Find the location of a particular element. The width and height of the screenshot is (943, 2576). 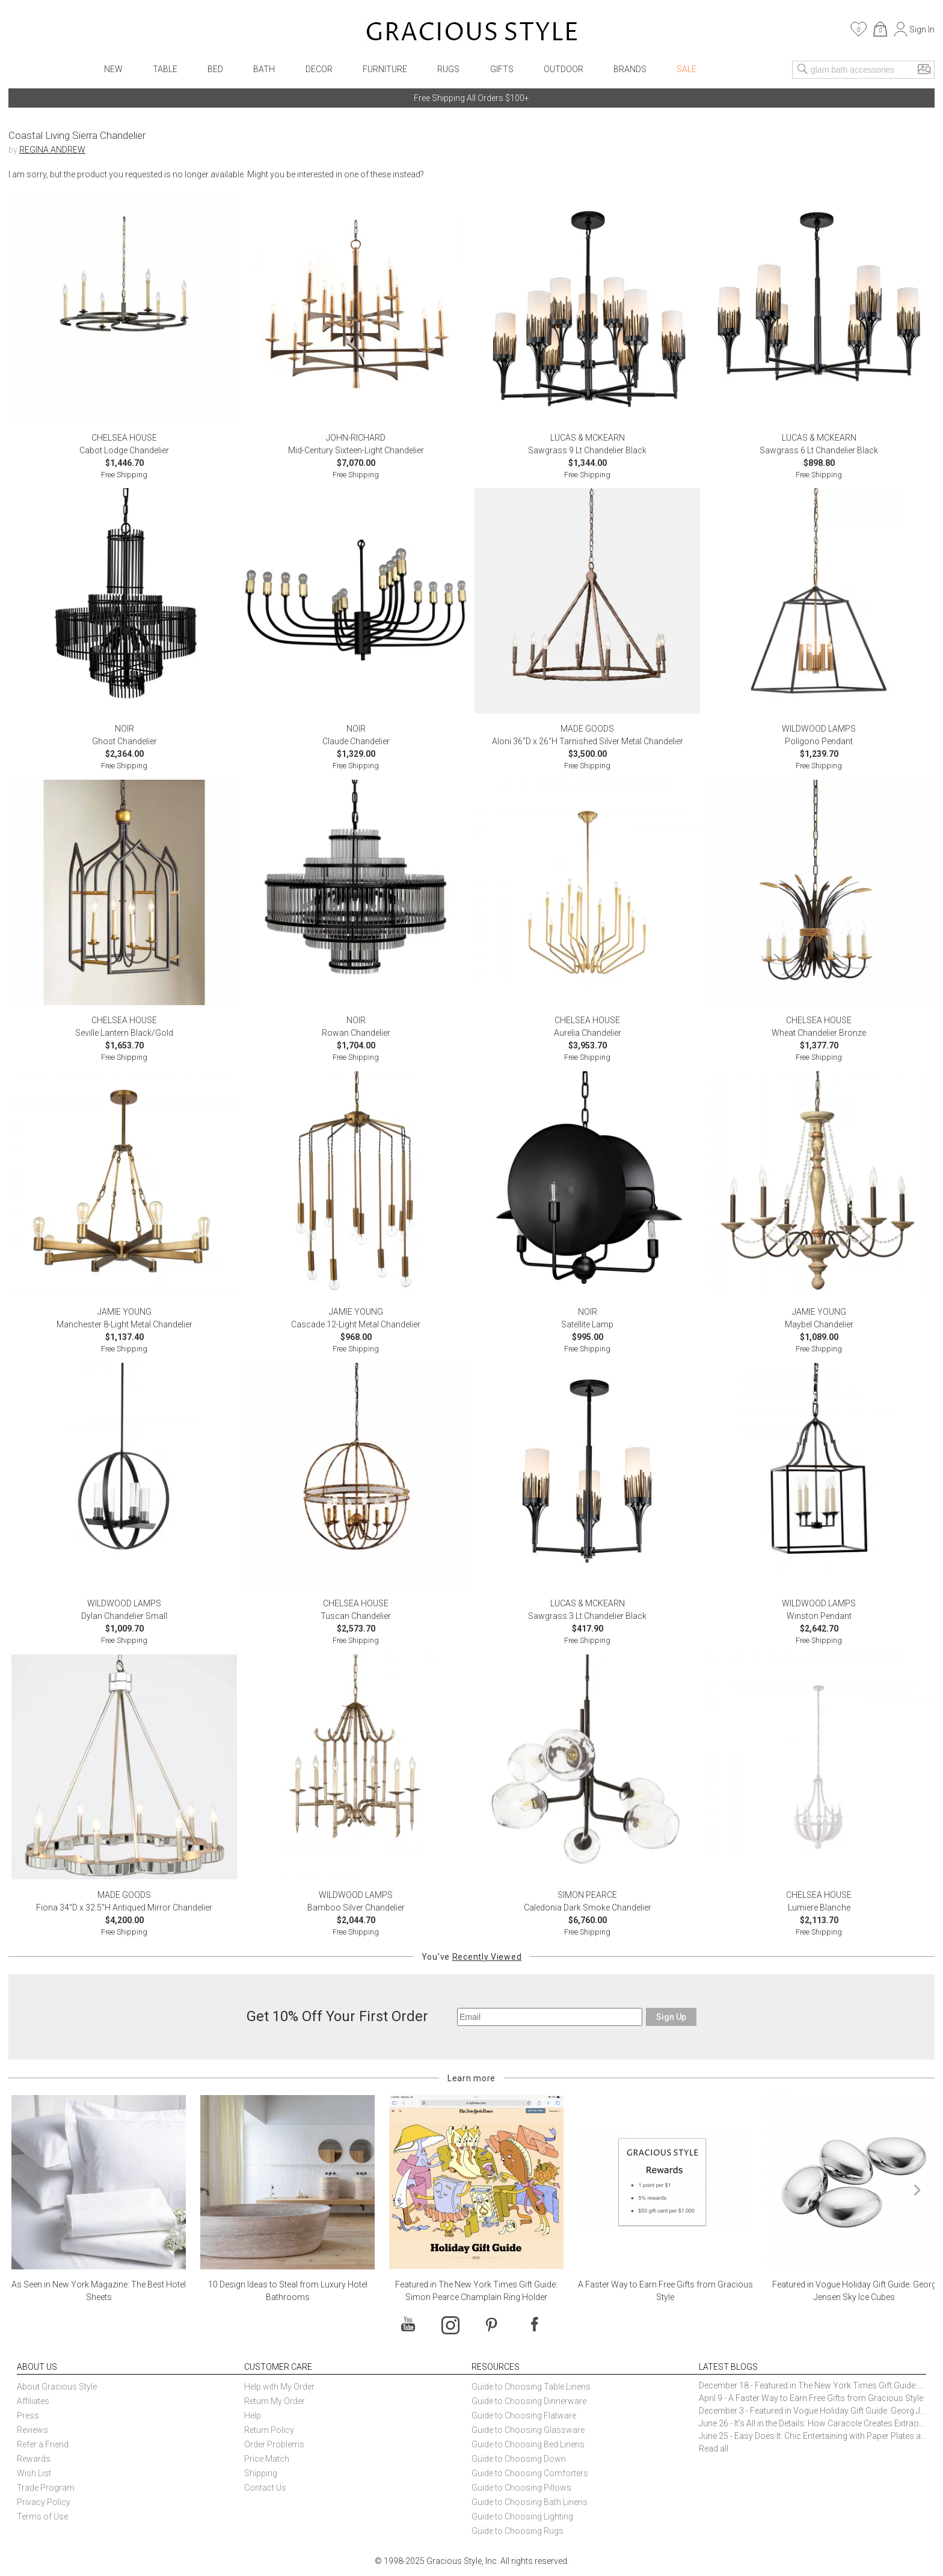

Trade Program is located at coordinates (46, 2487).